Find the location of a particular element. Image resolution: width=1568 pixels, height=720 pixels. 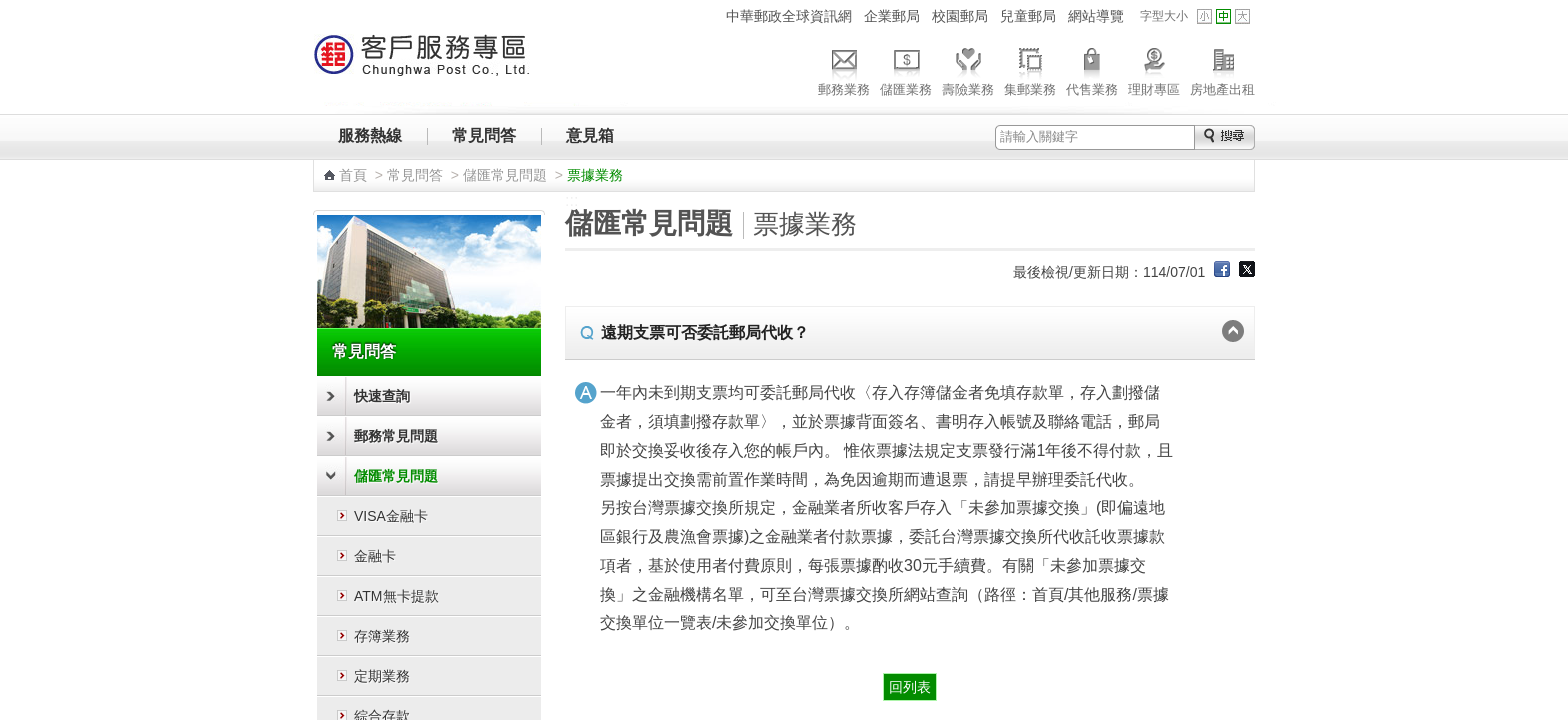

校園郵局 is located at coordinates (960, 16).